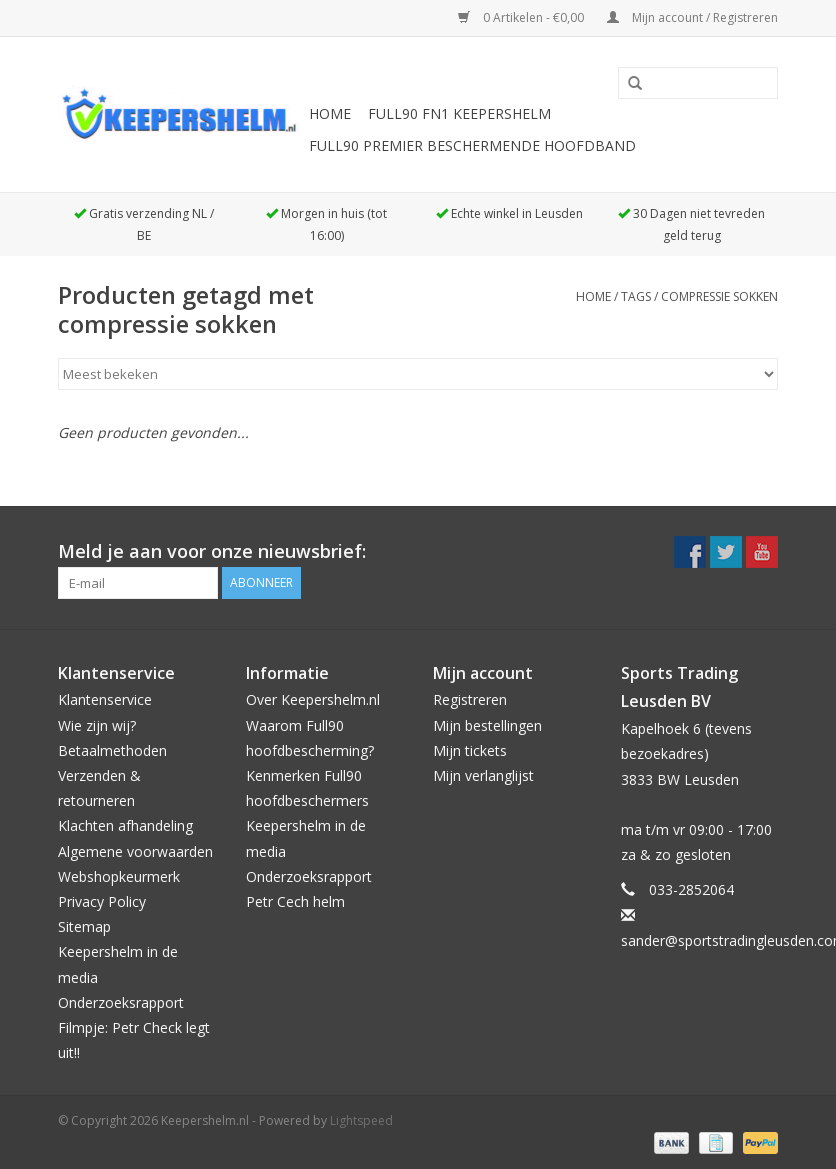 This screenshot has height=1169, width=836. What do you see at coordinates (125, 825) in the screenshot?
I see `Klachten afhandeling` at bounding box center [125, 825].